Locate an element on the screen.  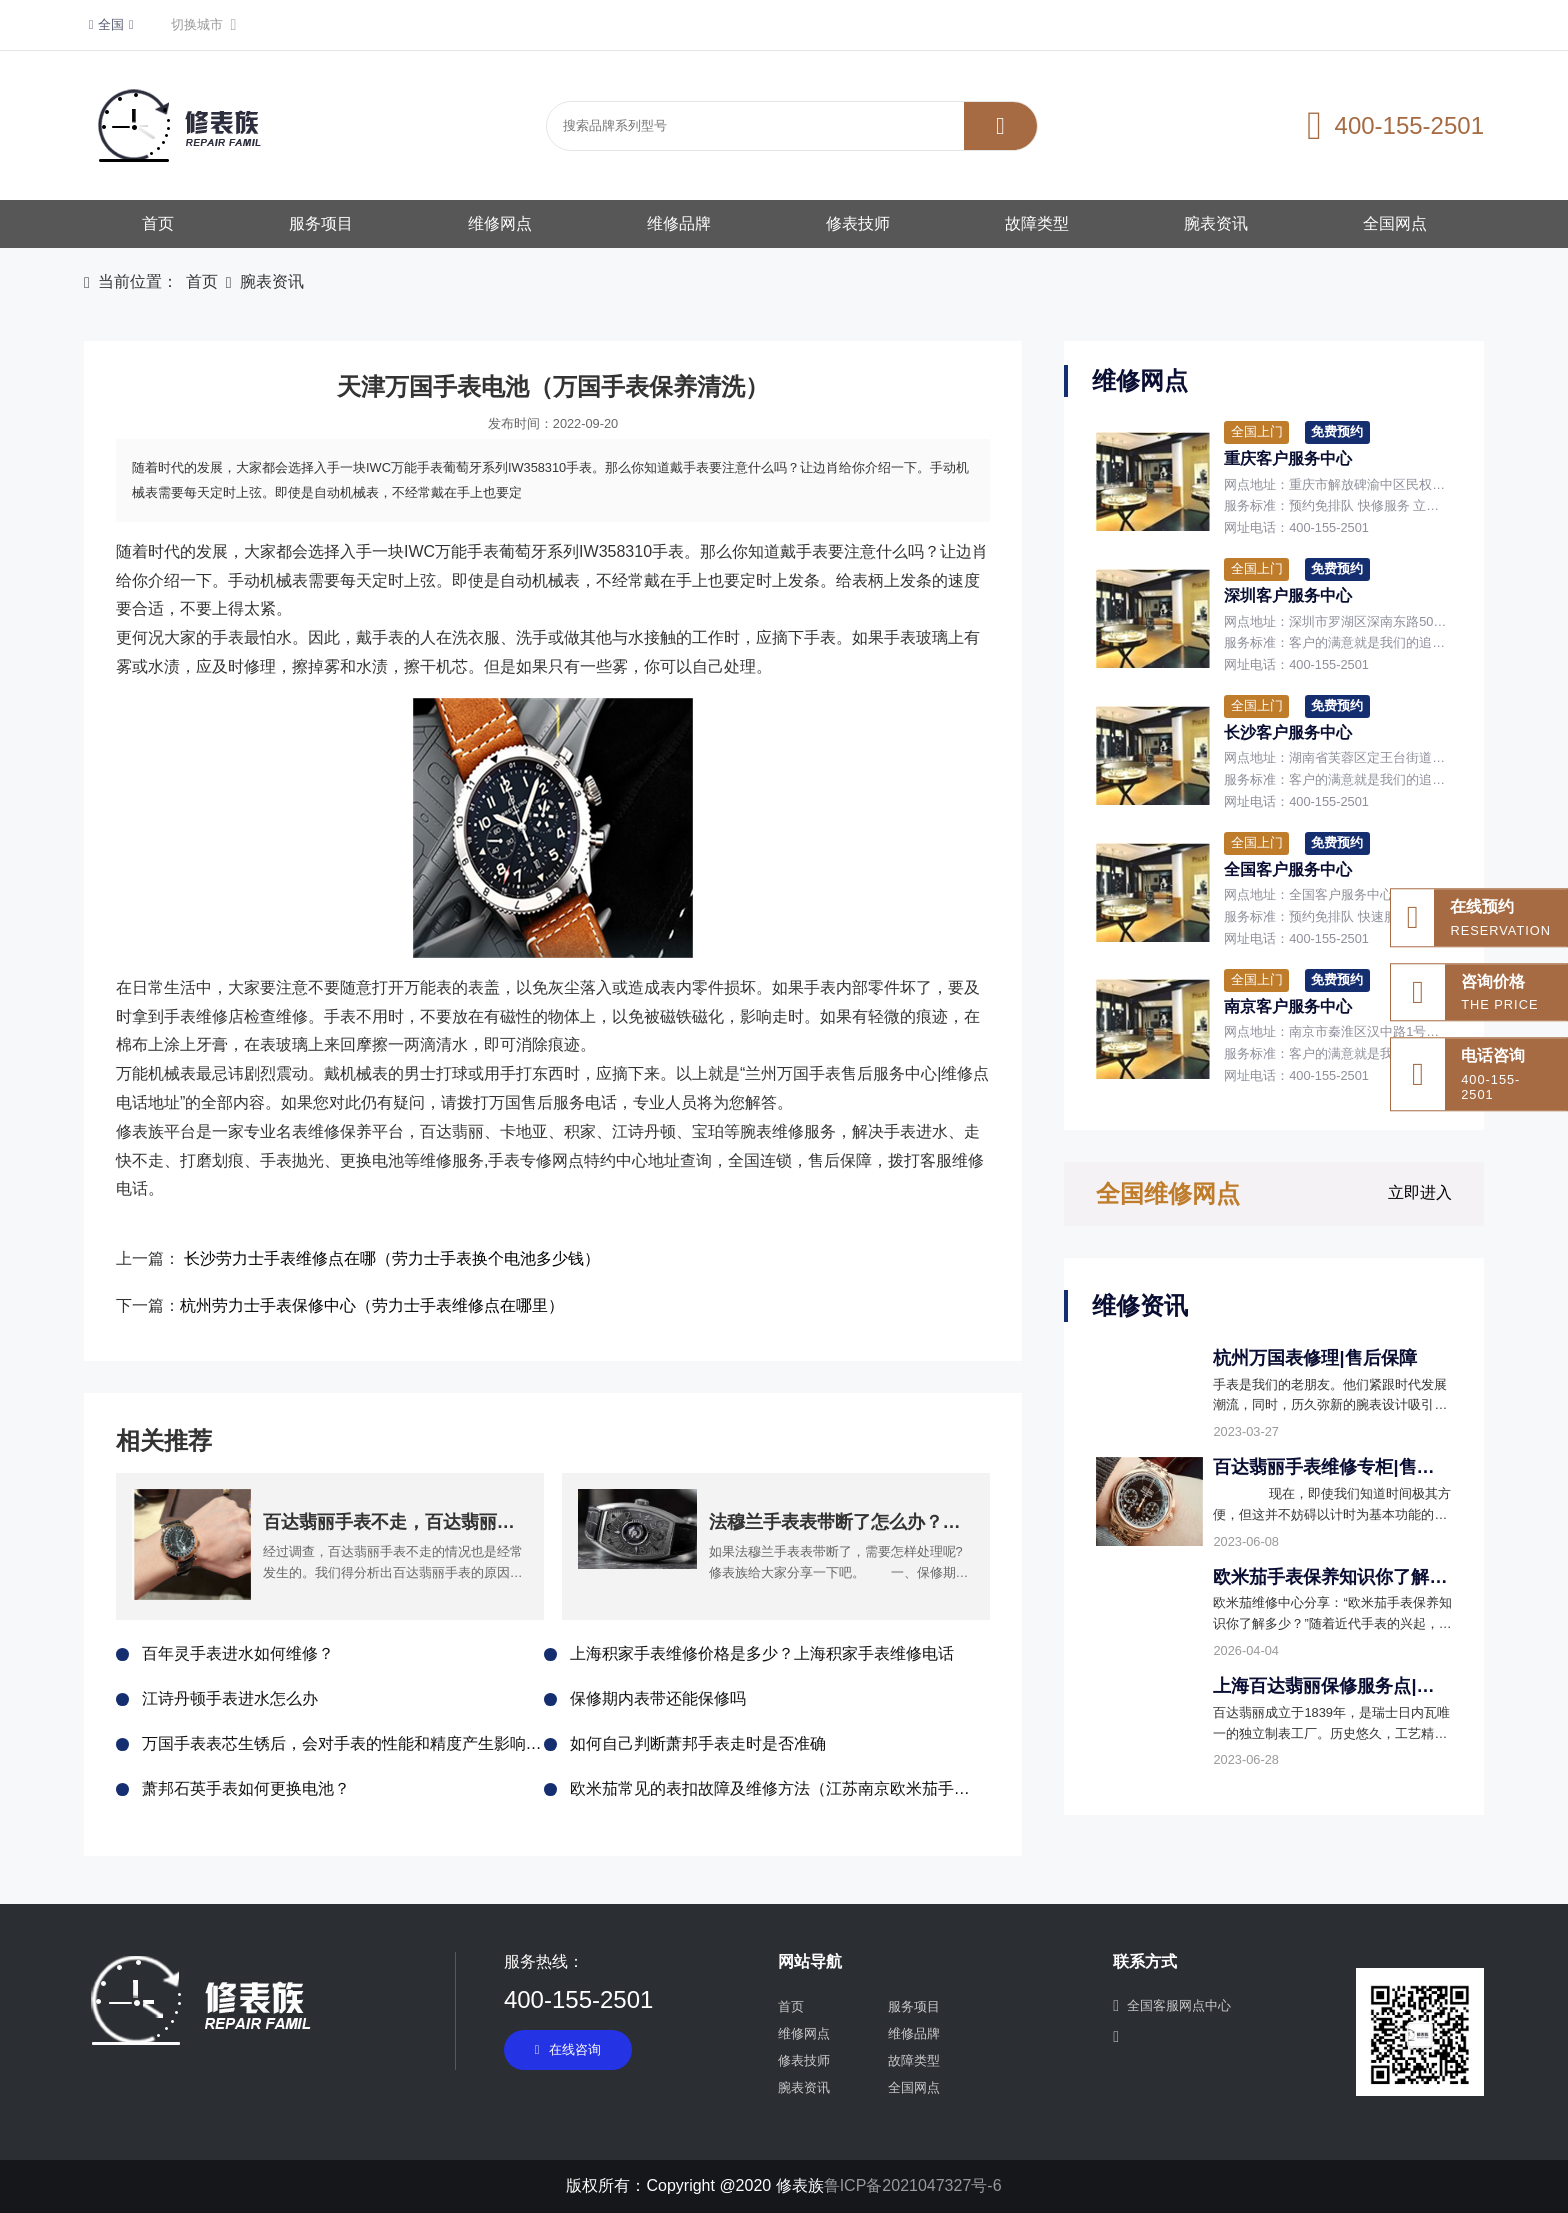
首页 is located at coordinates (158, 223).